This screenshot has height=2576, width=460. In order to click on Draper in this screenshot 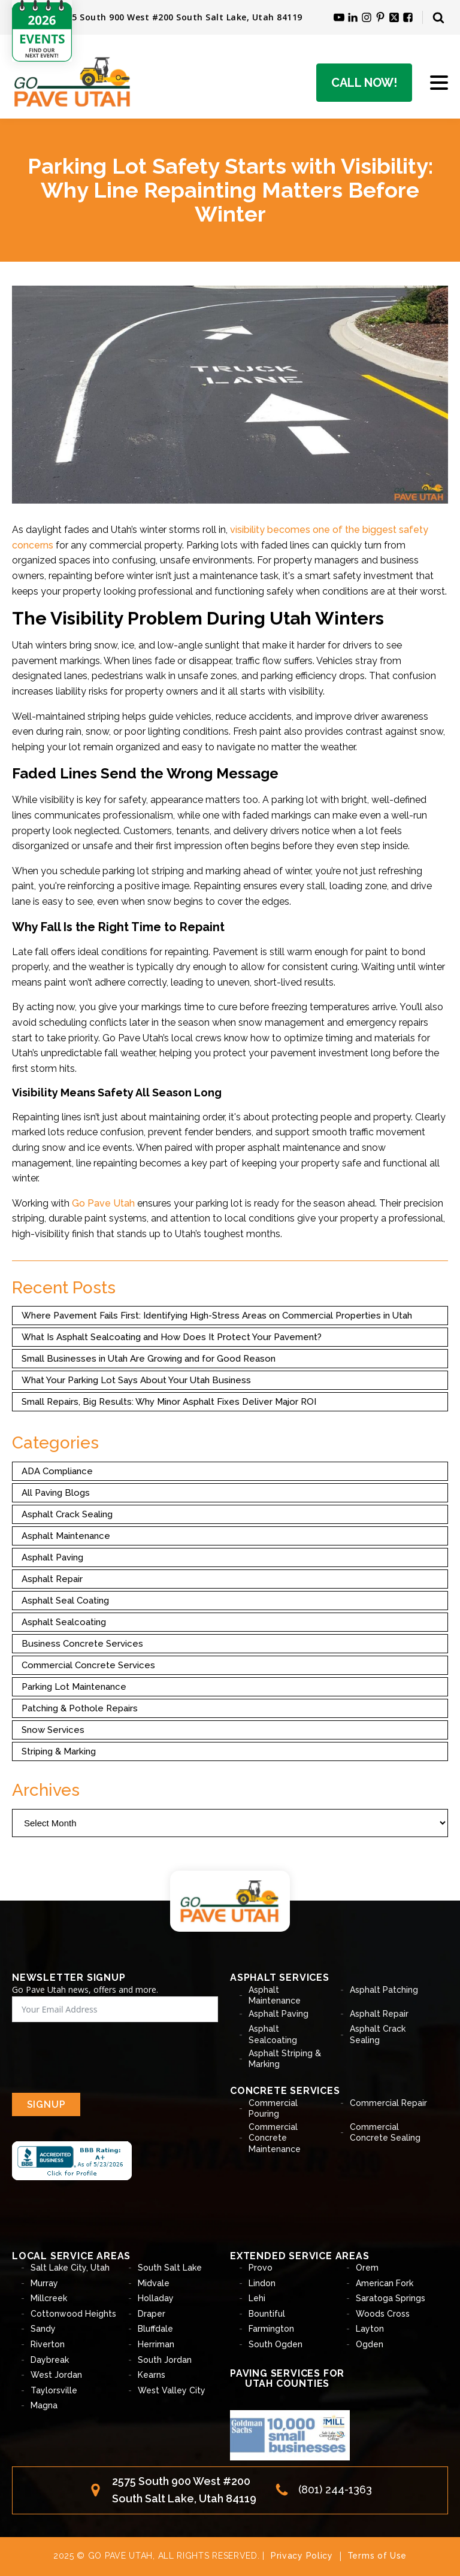, I will do `click(151, 2314)`.